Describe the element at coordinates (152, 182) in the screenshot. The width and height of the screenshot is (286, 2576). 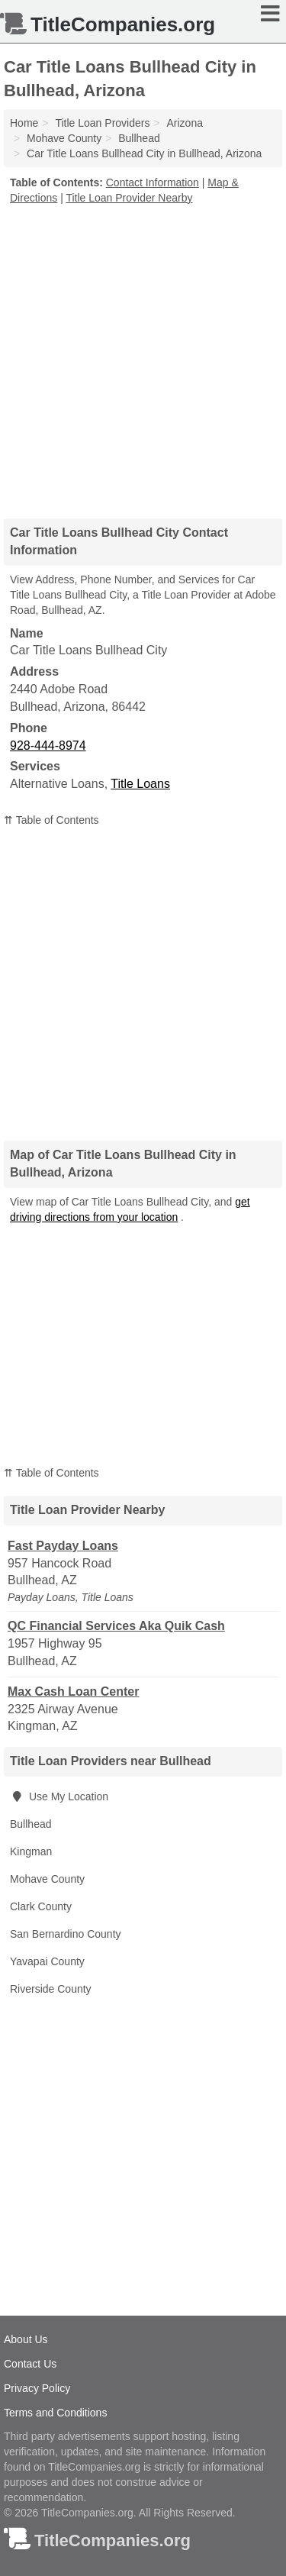
I see `Contact Information` at that location.